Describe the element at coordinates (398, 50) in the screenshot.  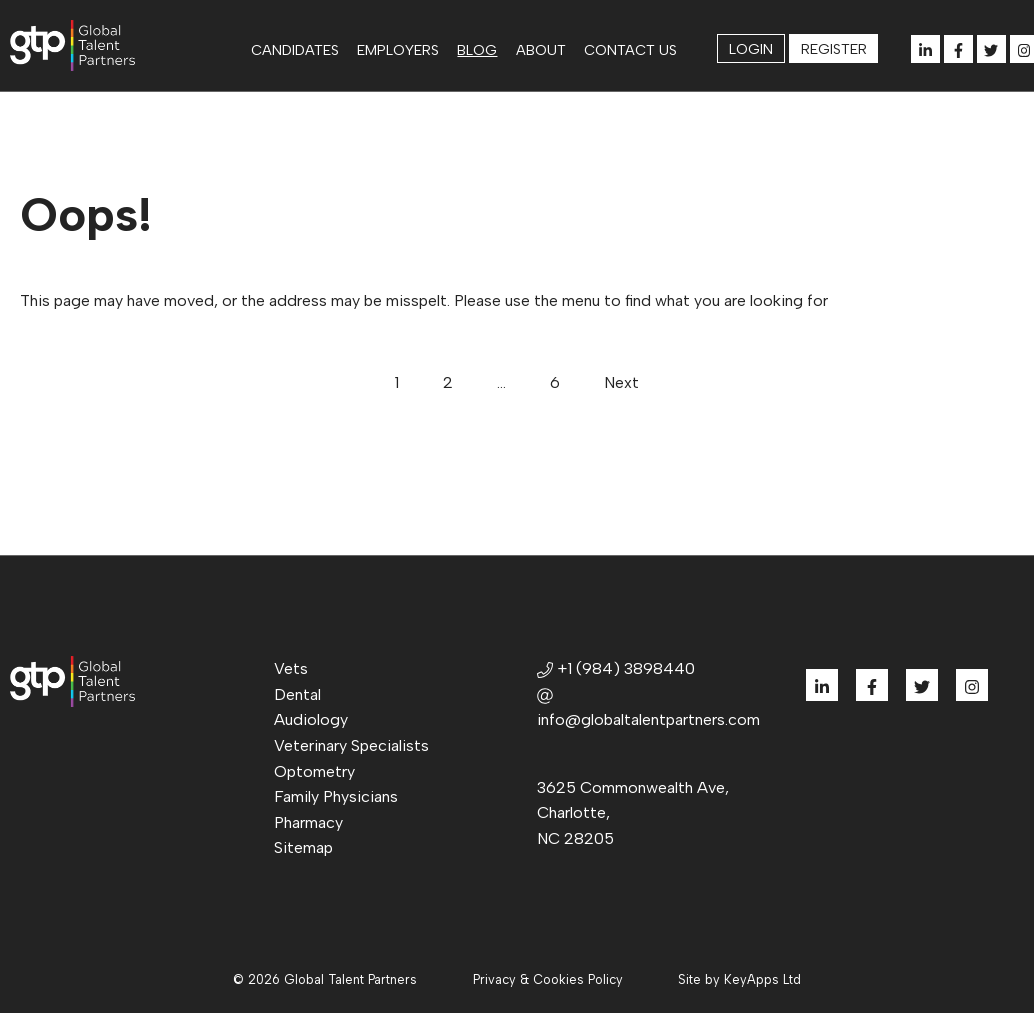
I see `Employers` at that location.